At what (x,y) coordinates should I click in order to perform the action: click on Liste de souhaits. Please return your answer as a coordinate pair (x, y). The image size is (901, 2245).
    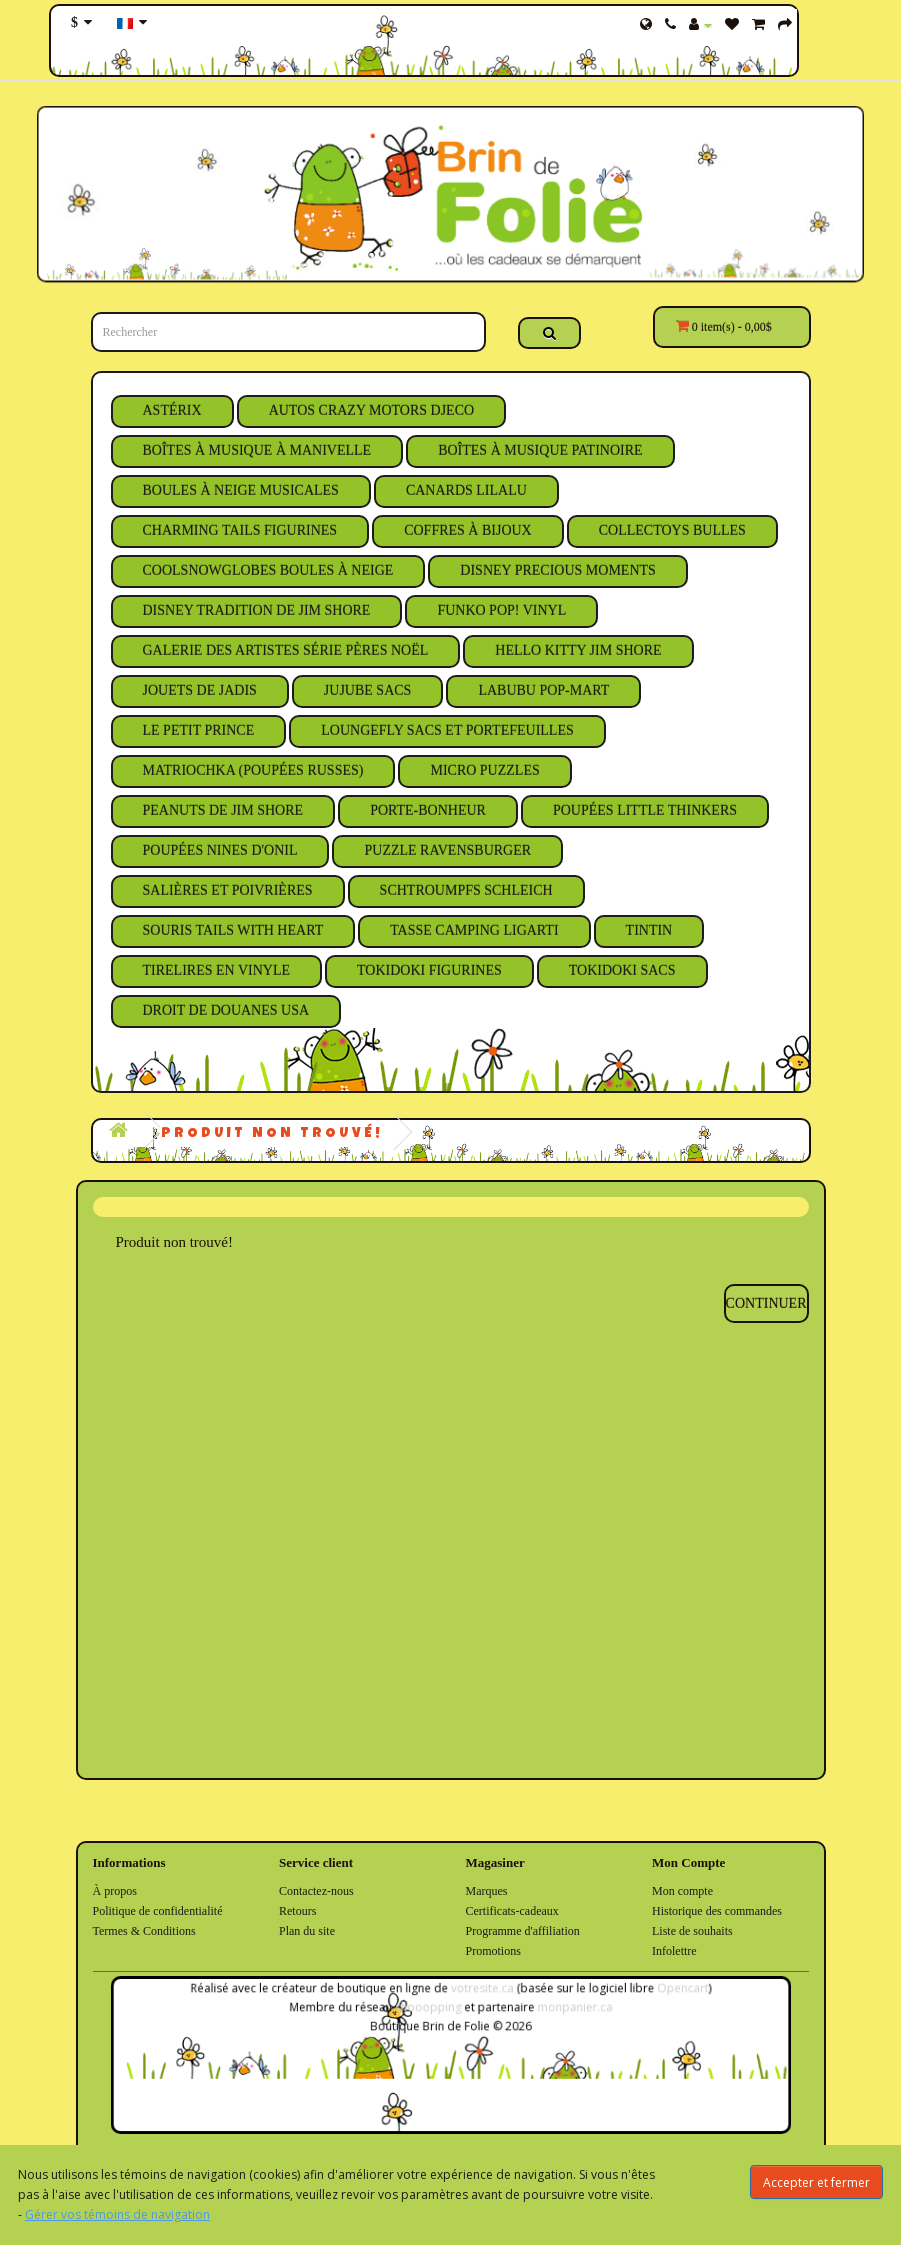
    Looking at the image, I should click on (692, 1931).